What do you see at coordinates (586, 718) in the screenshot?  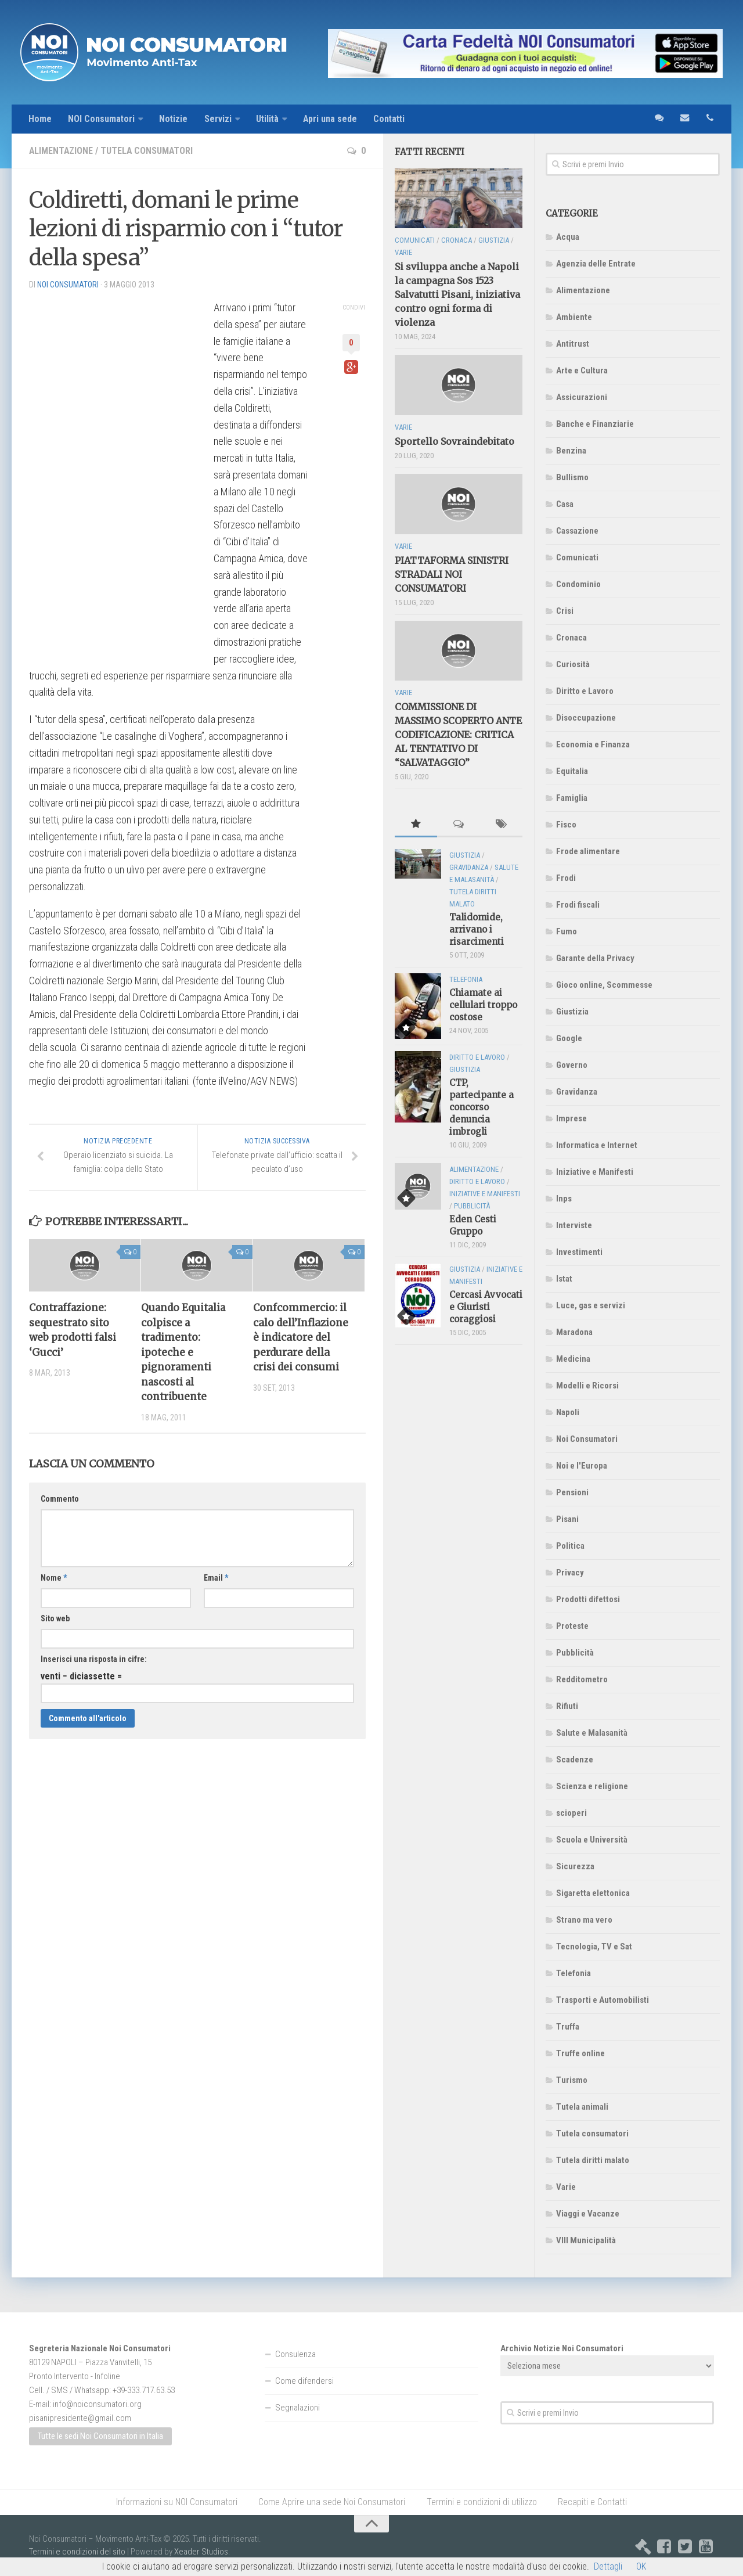 I see `Disoccupazione` at bounding box center [586, 718].